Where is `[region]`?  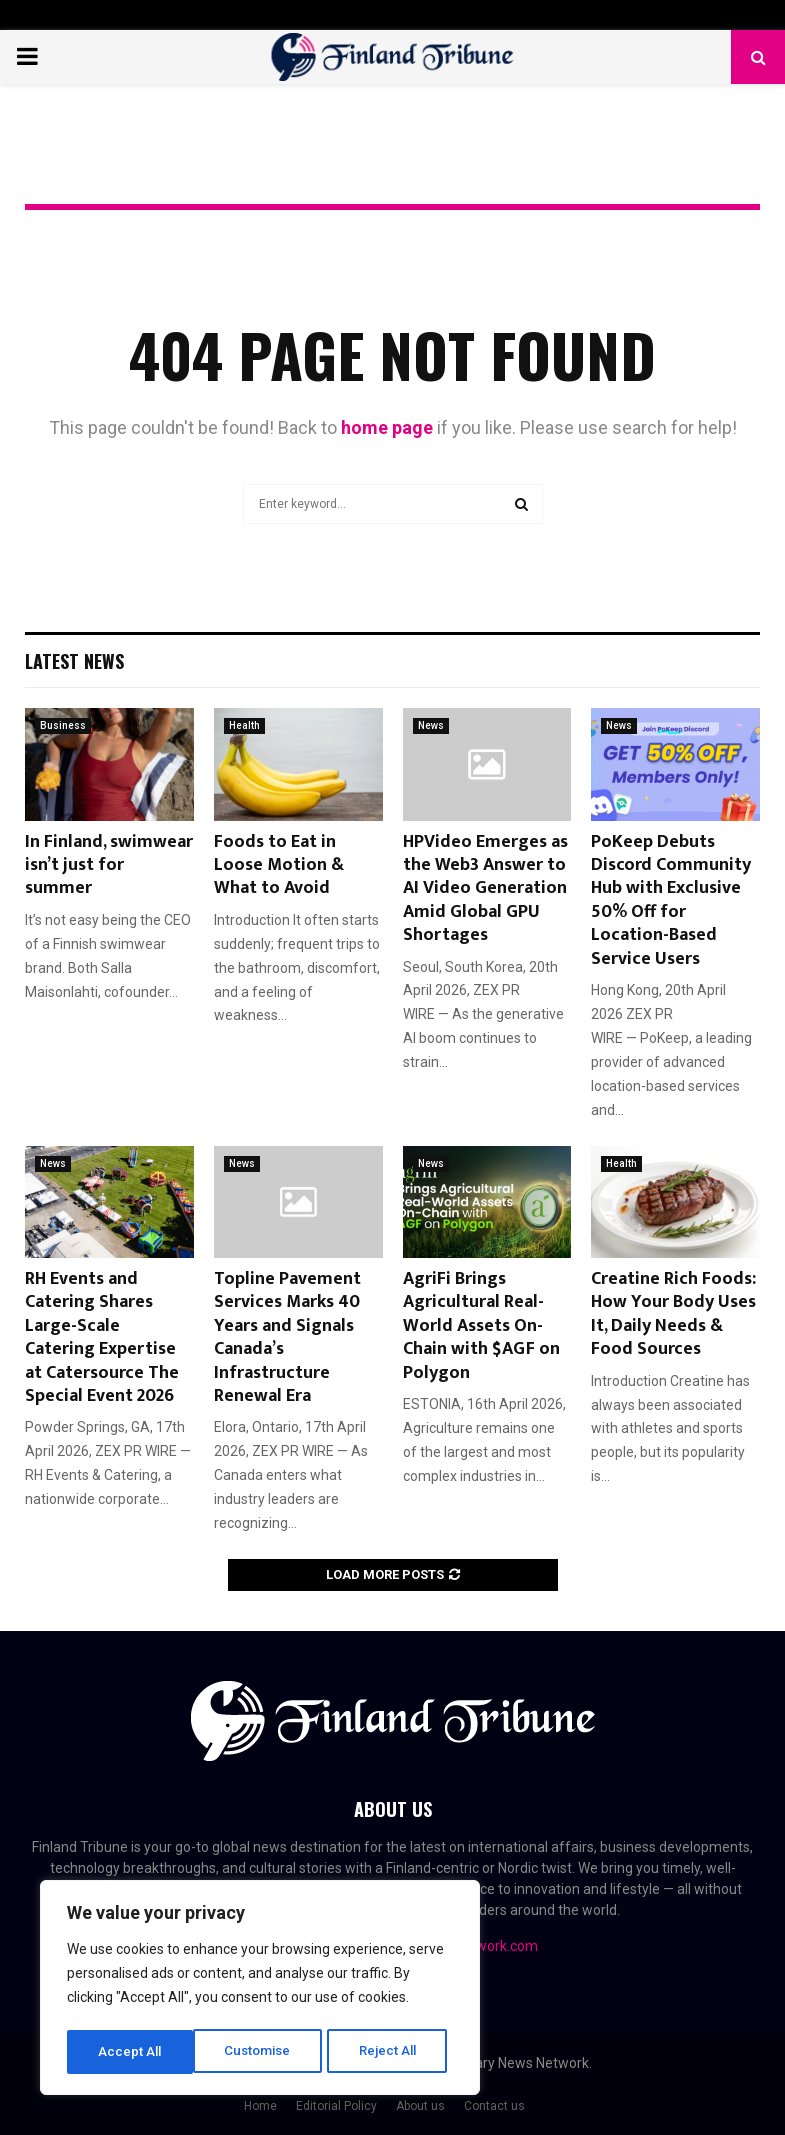
[region] is located at coordinates (260, 1990).